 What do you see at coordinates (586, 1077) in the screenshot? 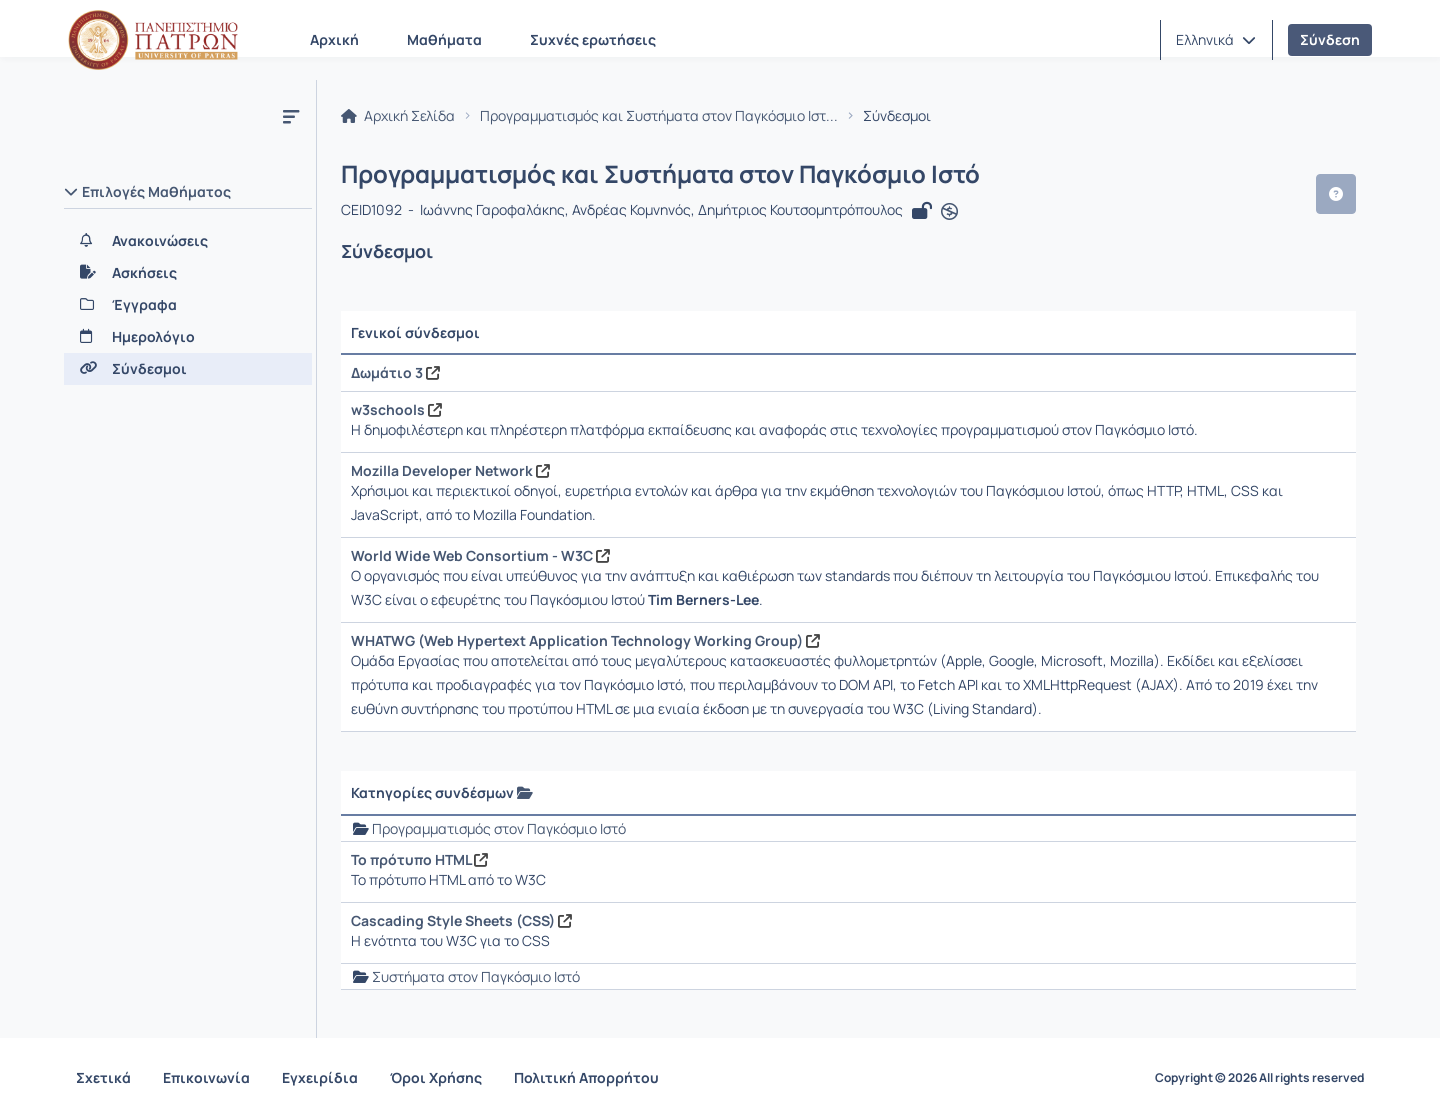
I see `Πολιτική Απορρήτου` at bounding box center [586, 1077].